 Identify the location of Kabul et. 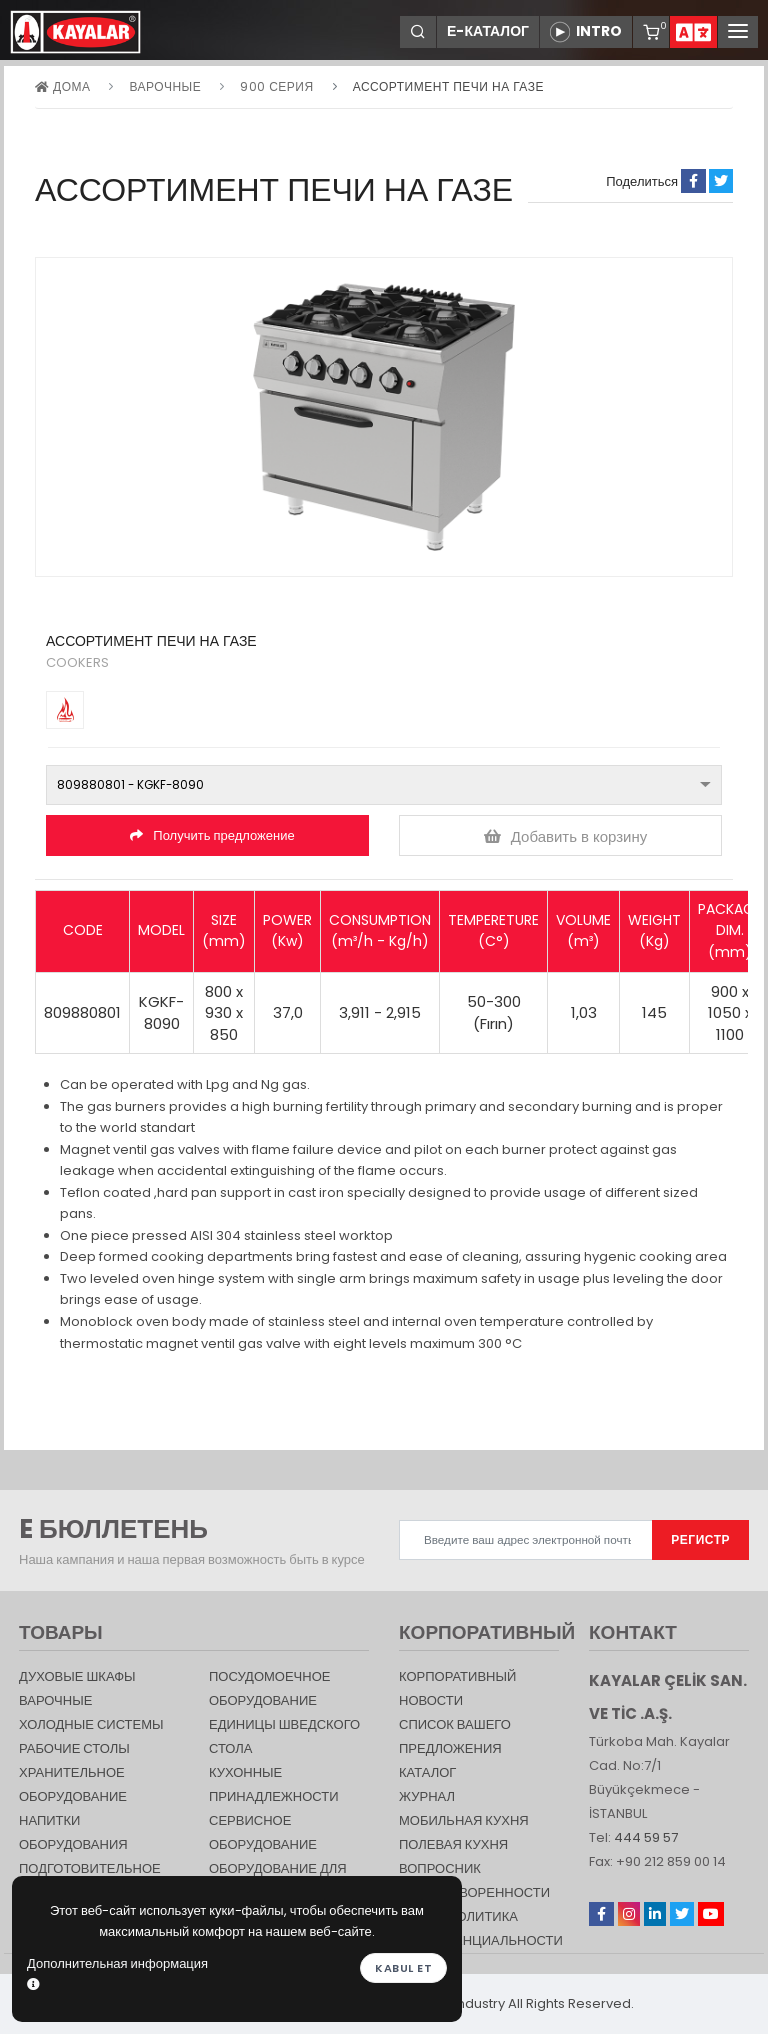
(403, 1968).